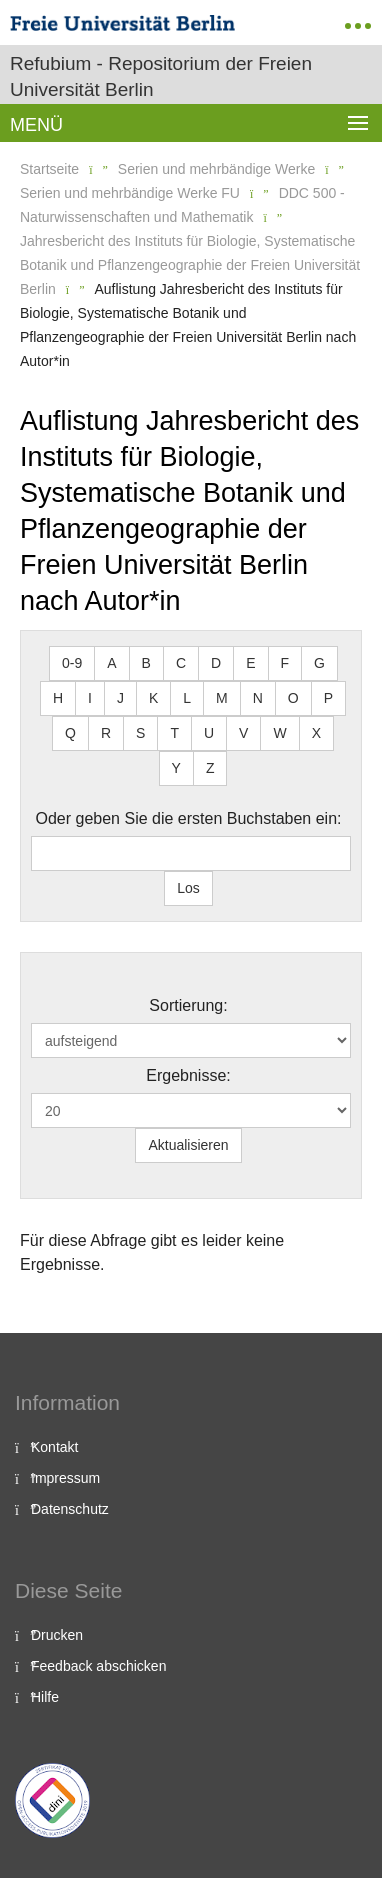 This screenshot has width=382, height=1878. Describe the element at coordinates (188, 1005) in the screenshot. I see `Sortierung:` at that location.